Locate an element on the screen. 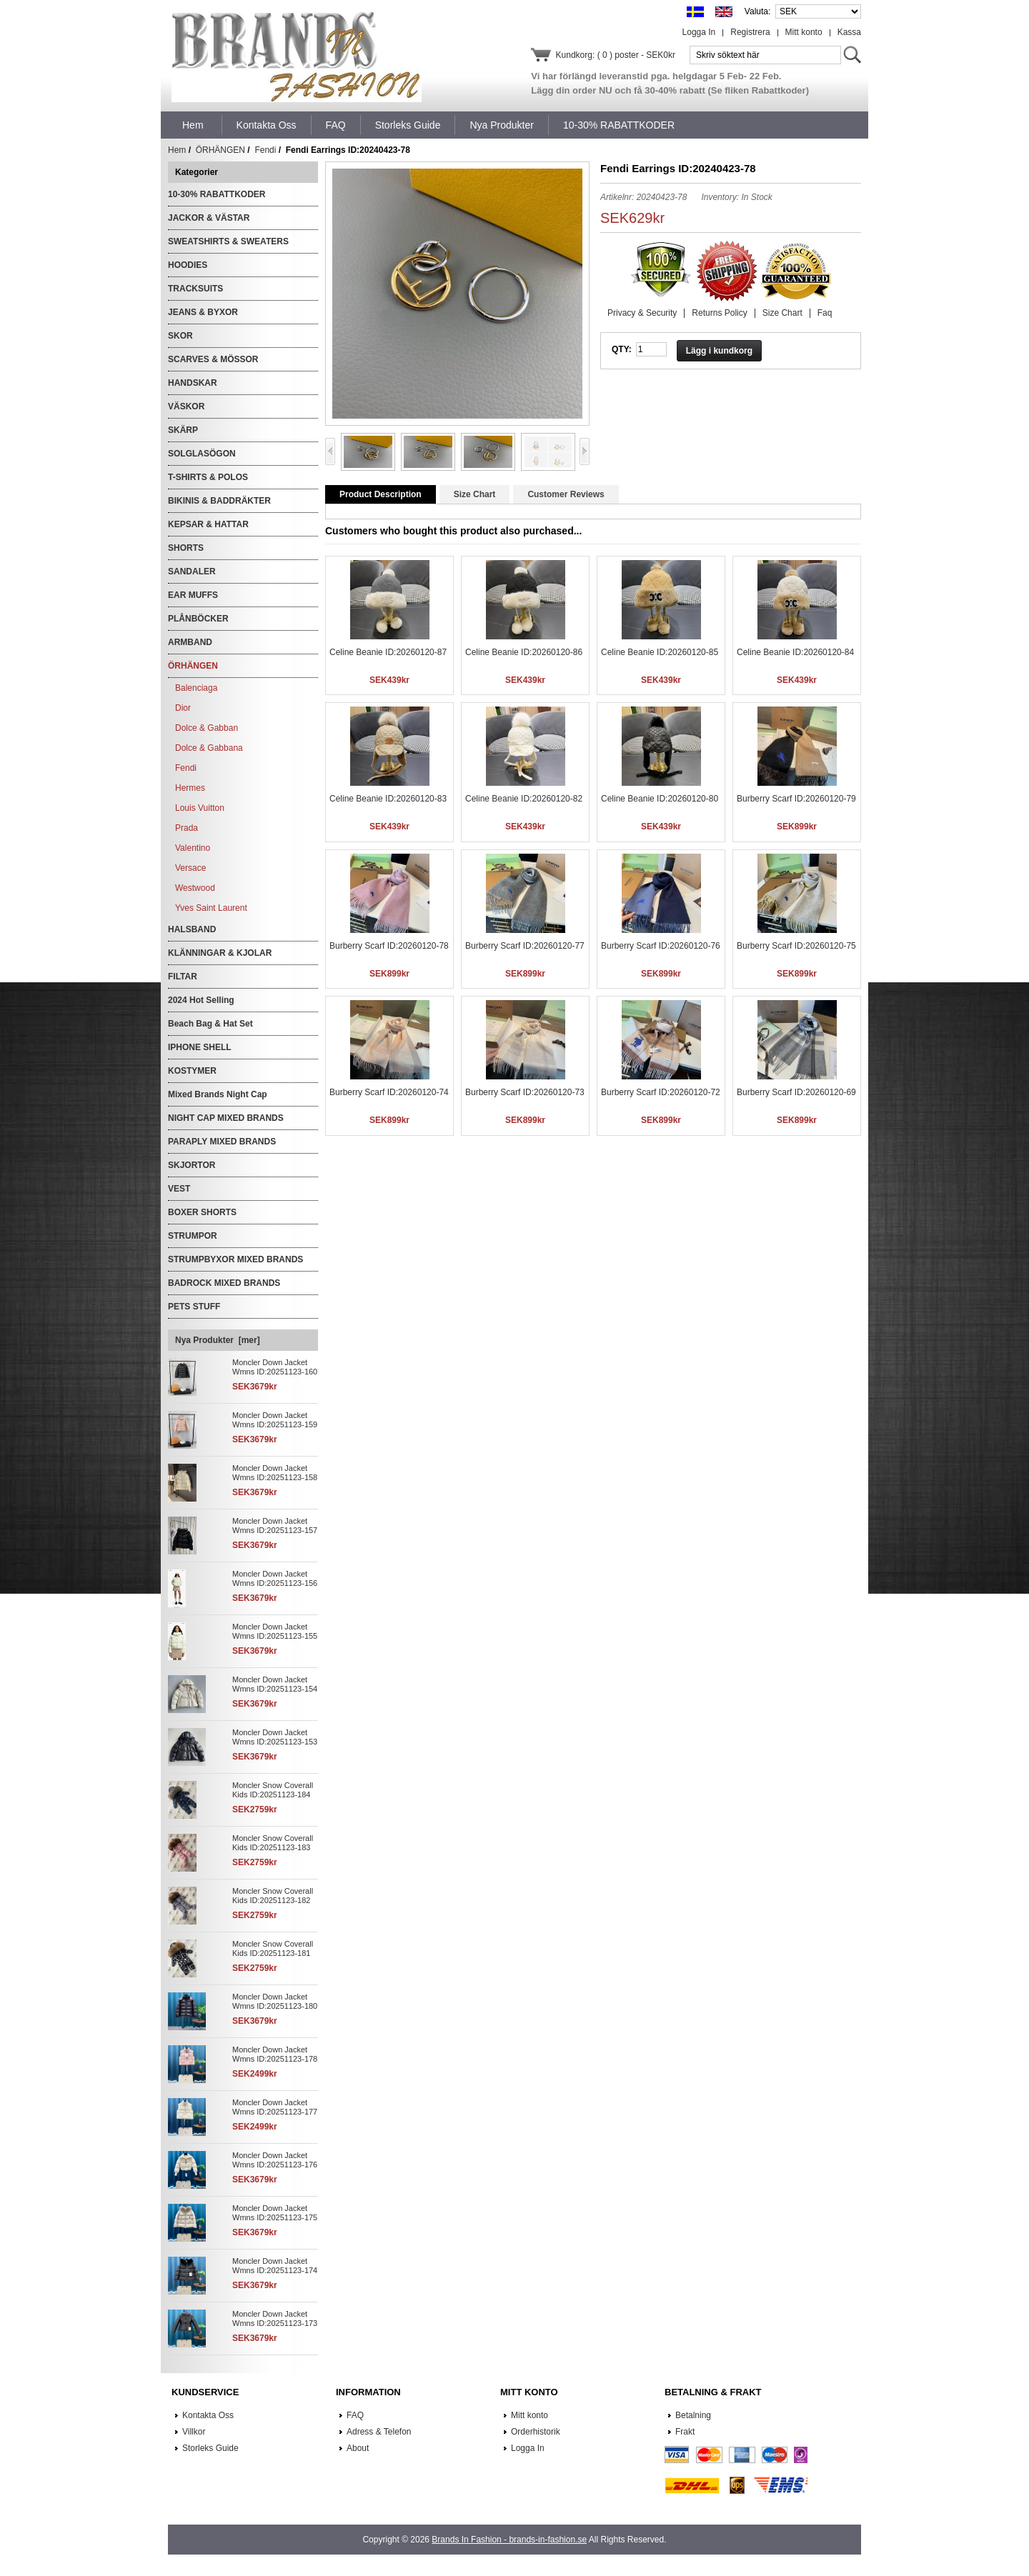 The height and width of the screenshot is (2576, 1029). Moncler Down Jacket Wmns ID:20251123-157 is located at coordinates (274, 1525).